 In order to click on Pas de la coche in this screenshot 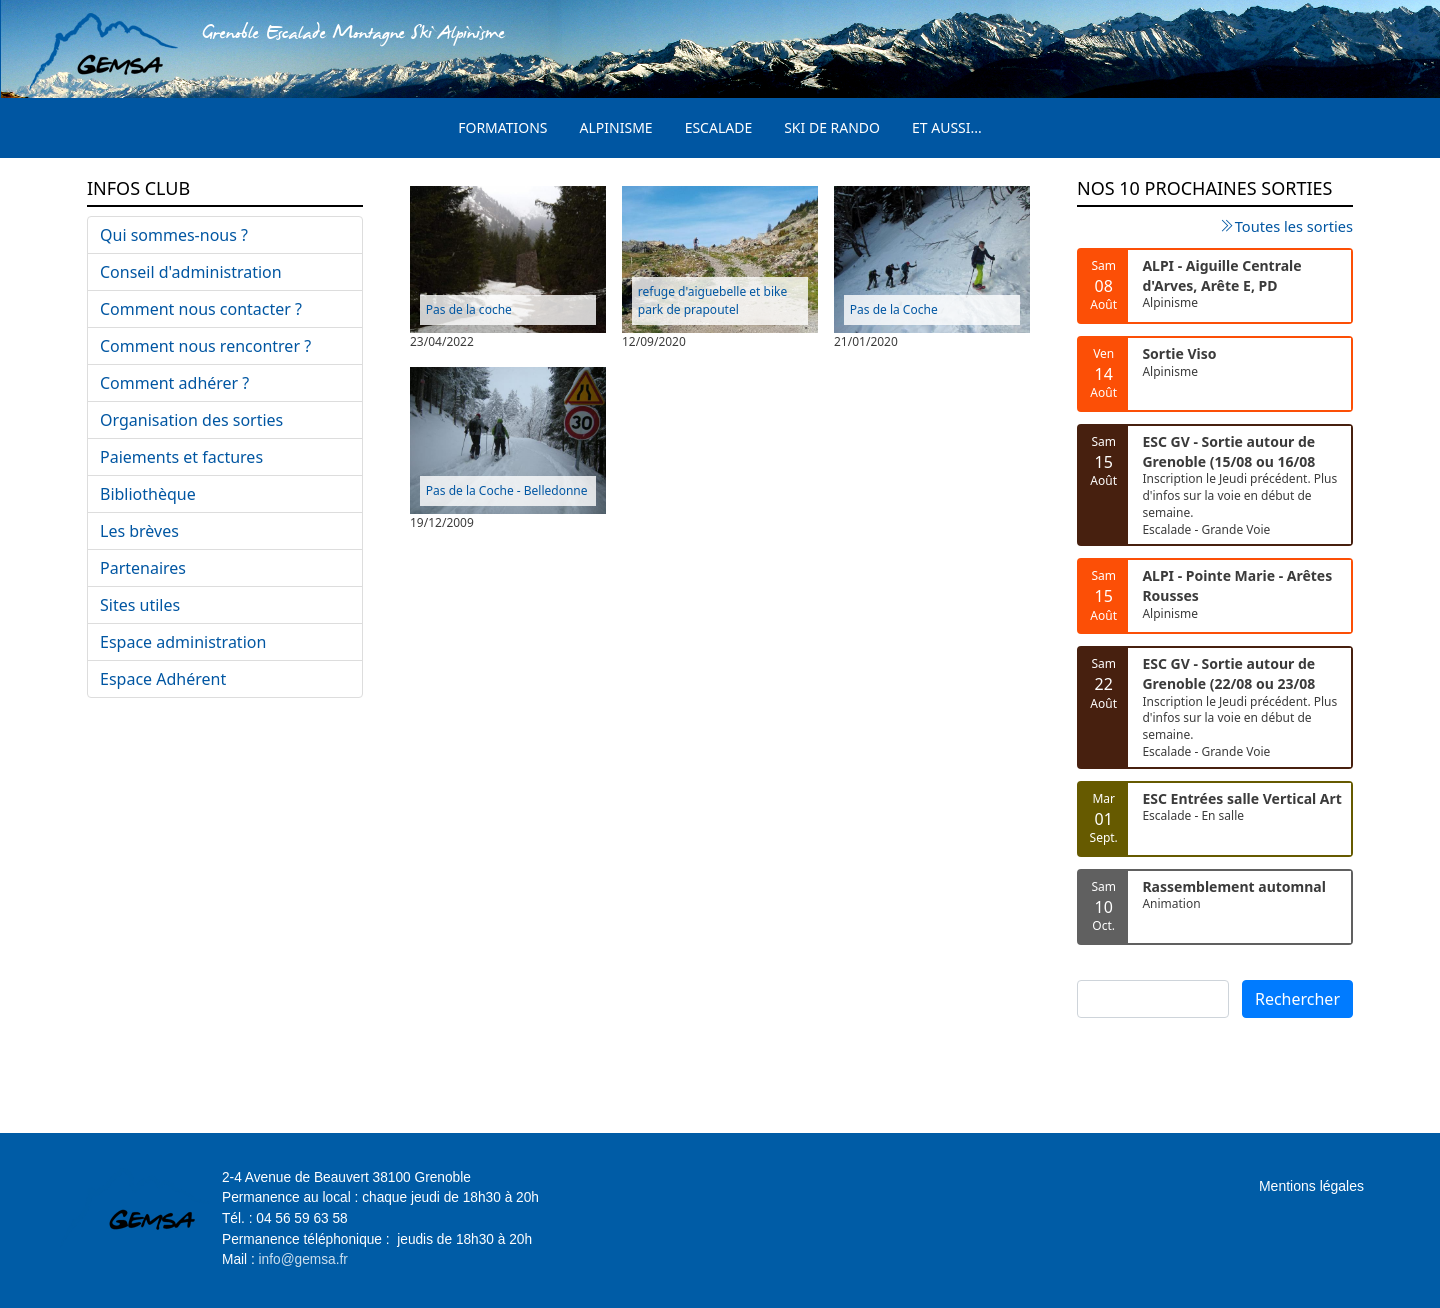, I will do `click(469, 309)`.